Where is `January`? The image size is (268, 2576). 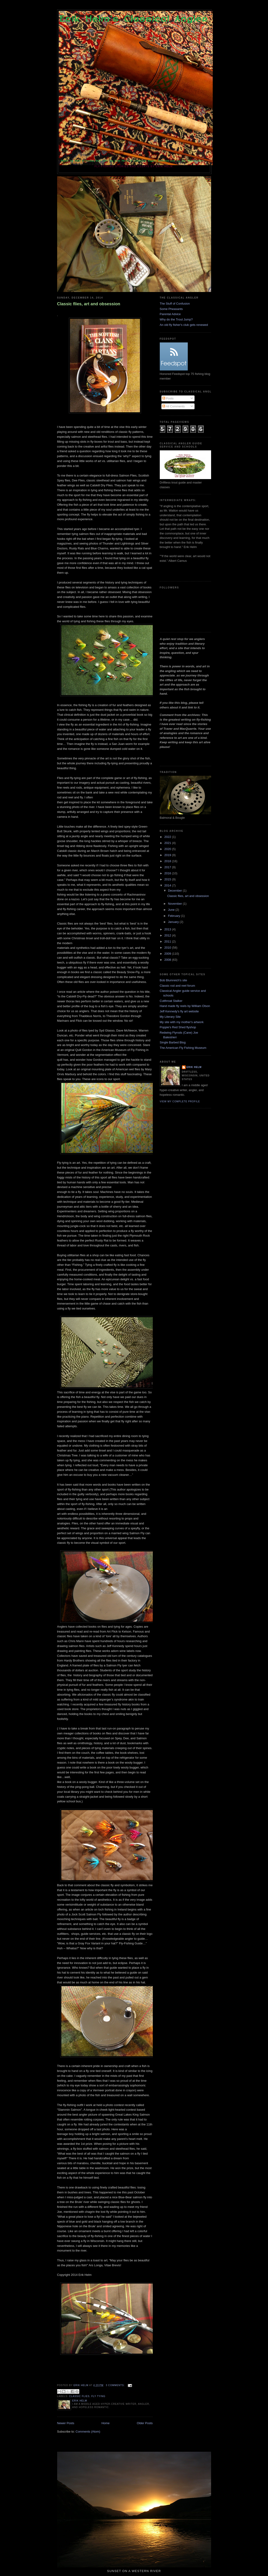 January is located at coordinates (174, 922).